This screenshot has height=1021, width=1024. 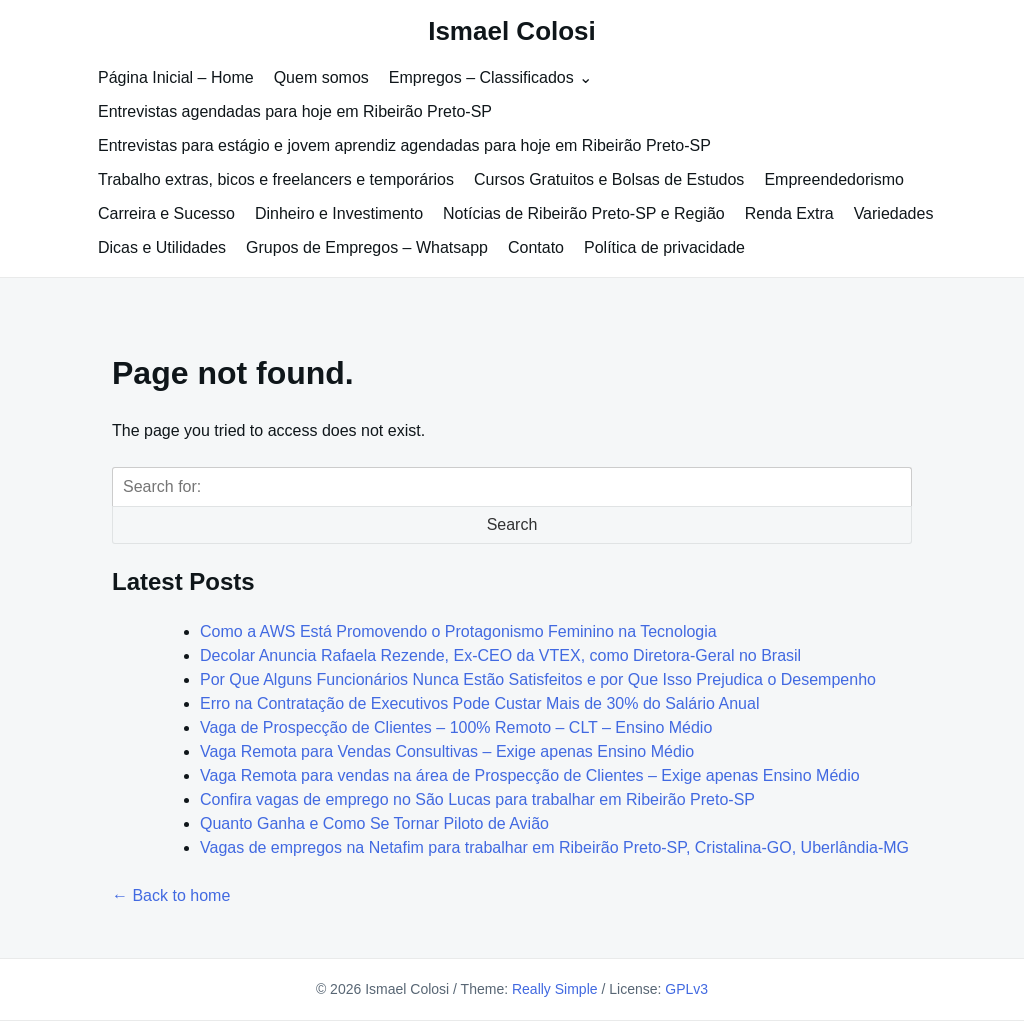 I want to click on Dicas e Utilidades, so click(x=162, y=247).